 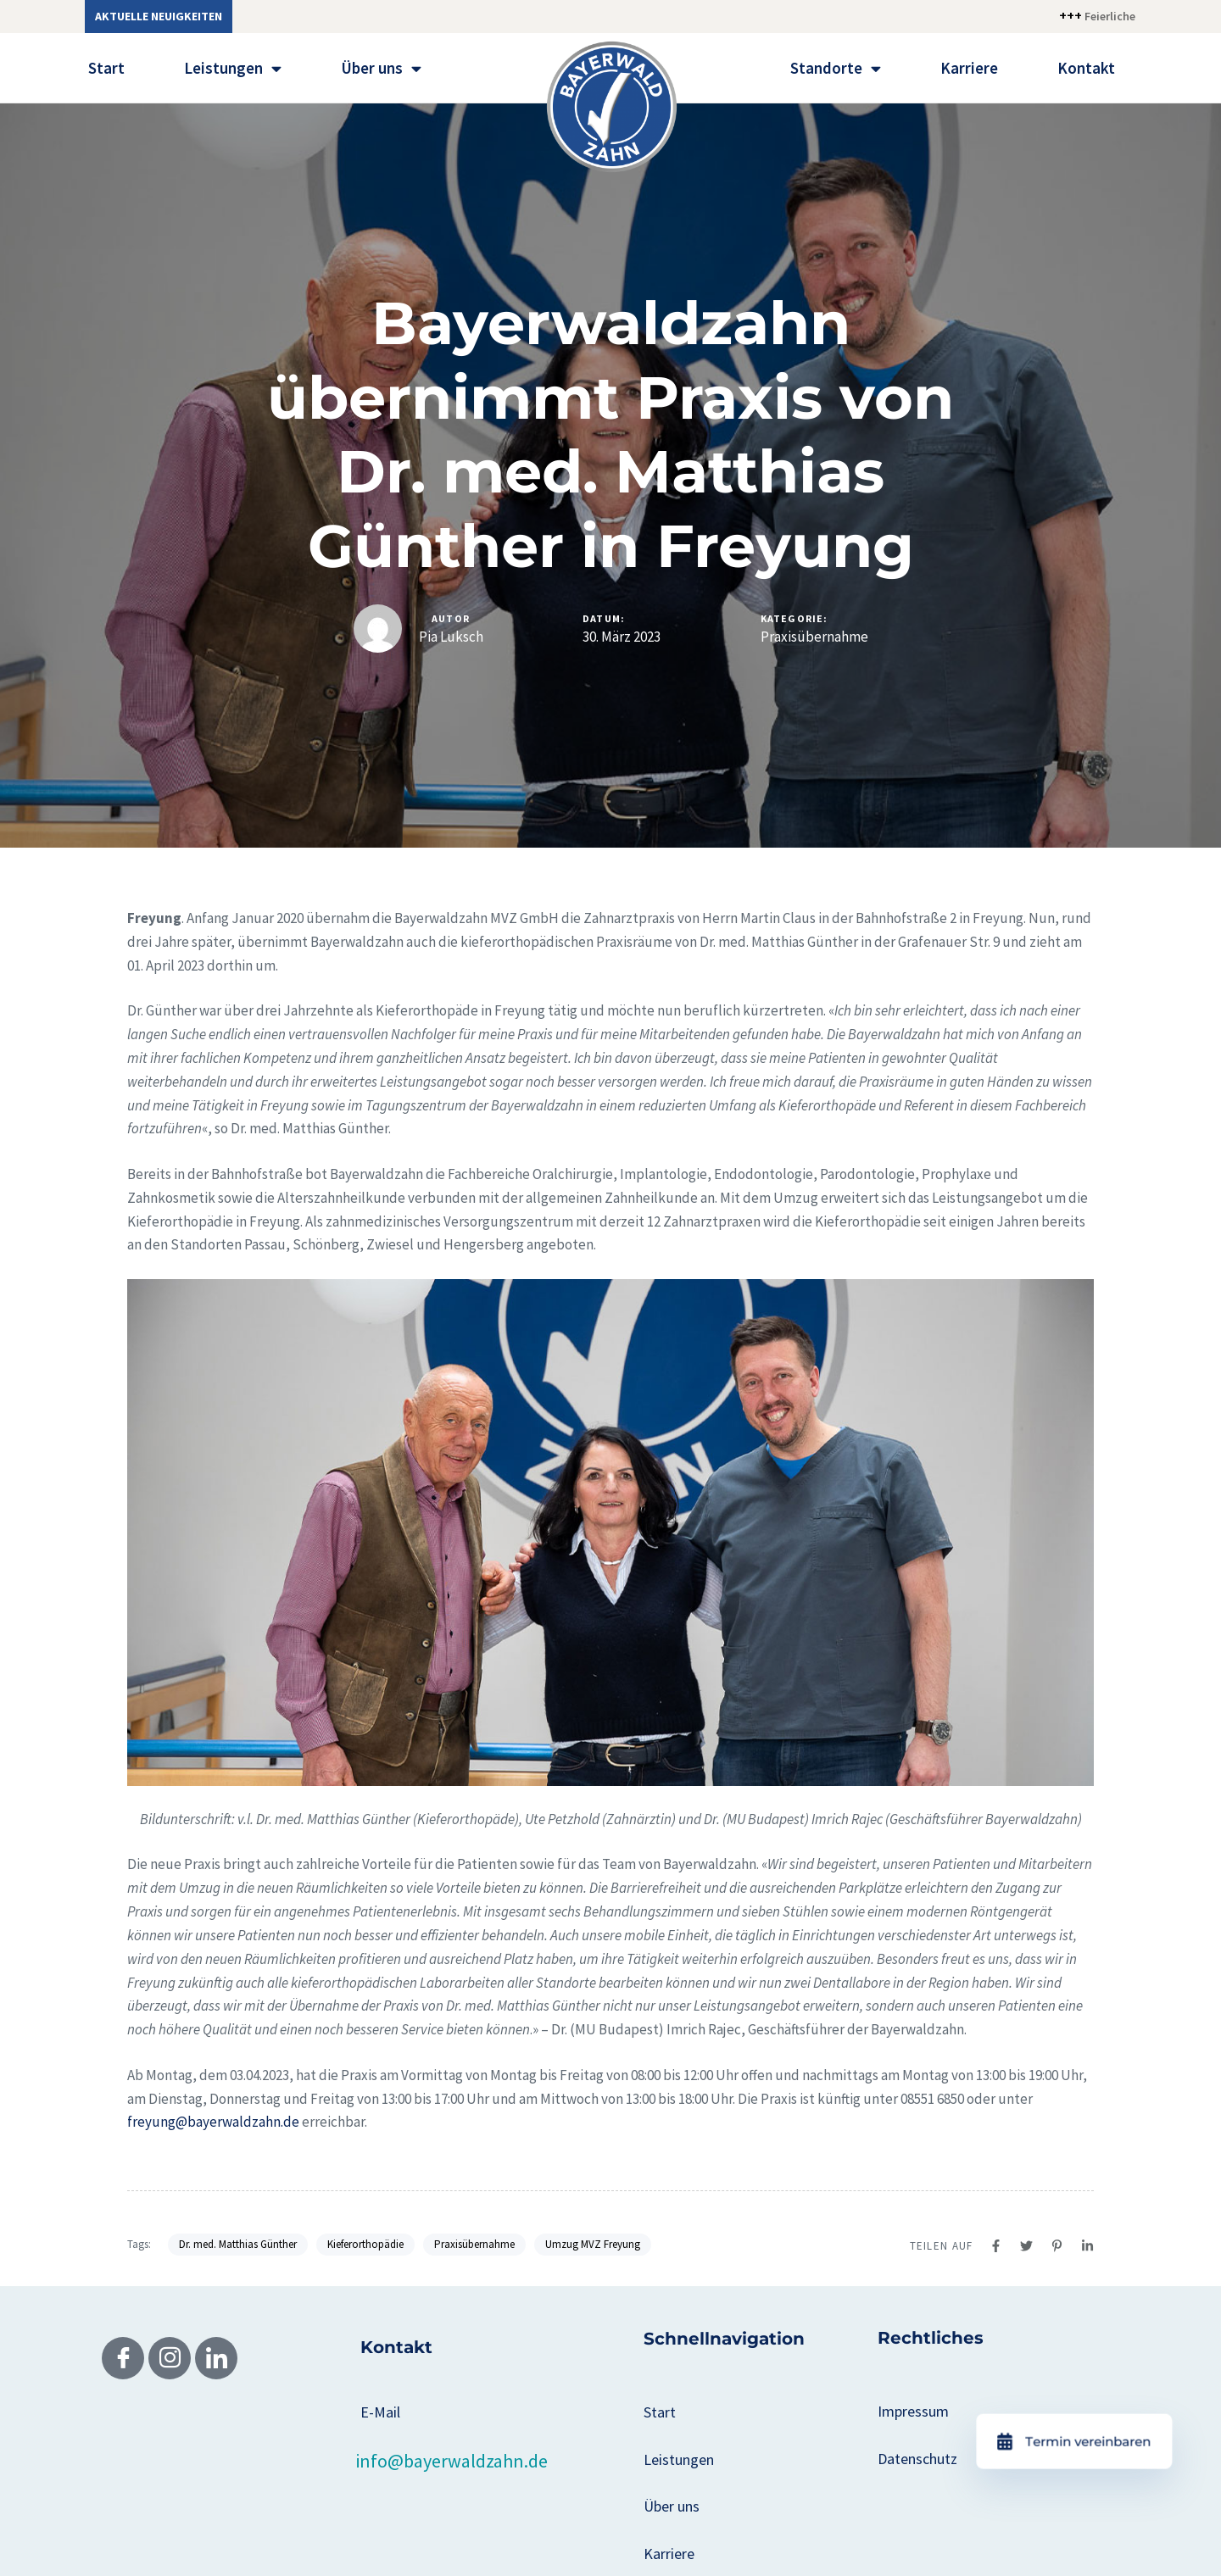 What do you see at coordinates (233, 68) in the screenshot?
I see `Leistungen` at bounding box center [233, 68].